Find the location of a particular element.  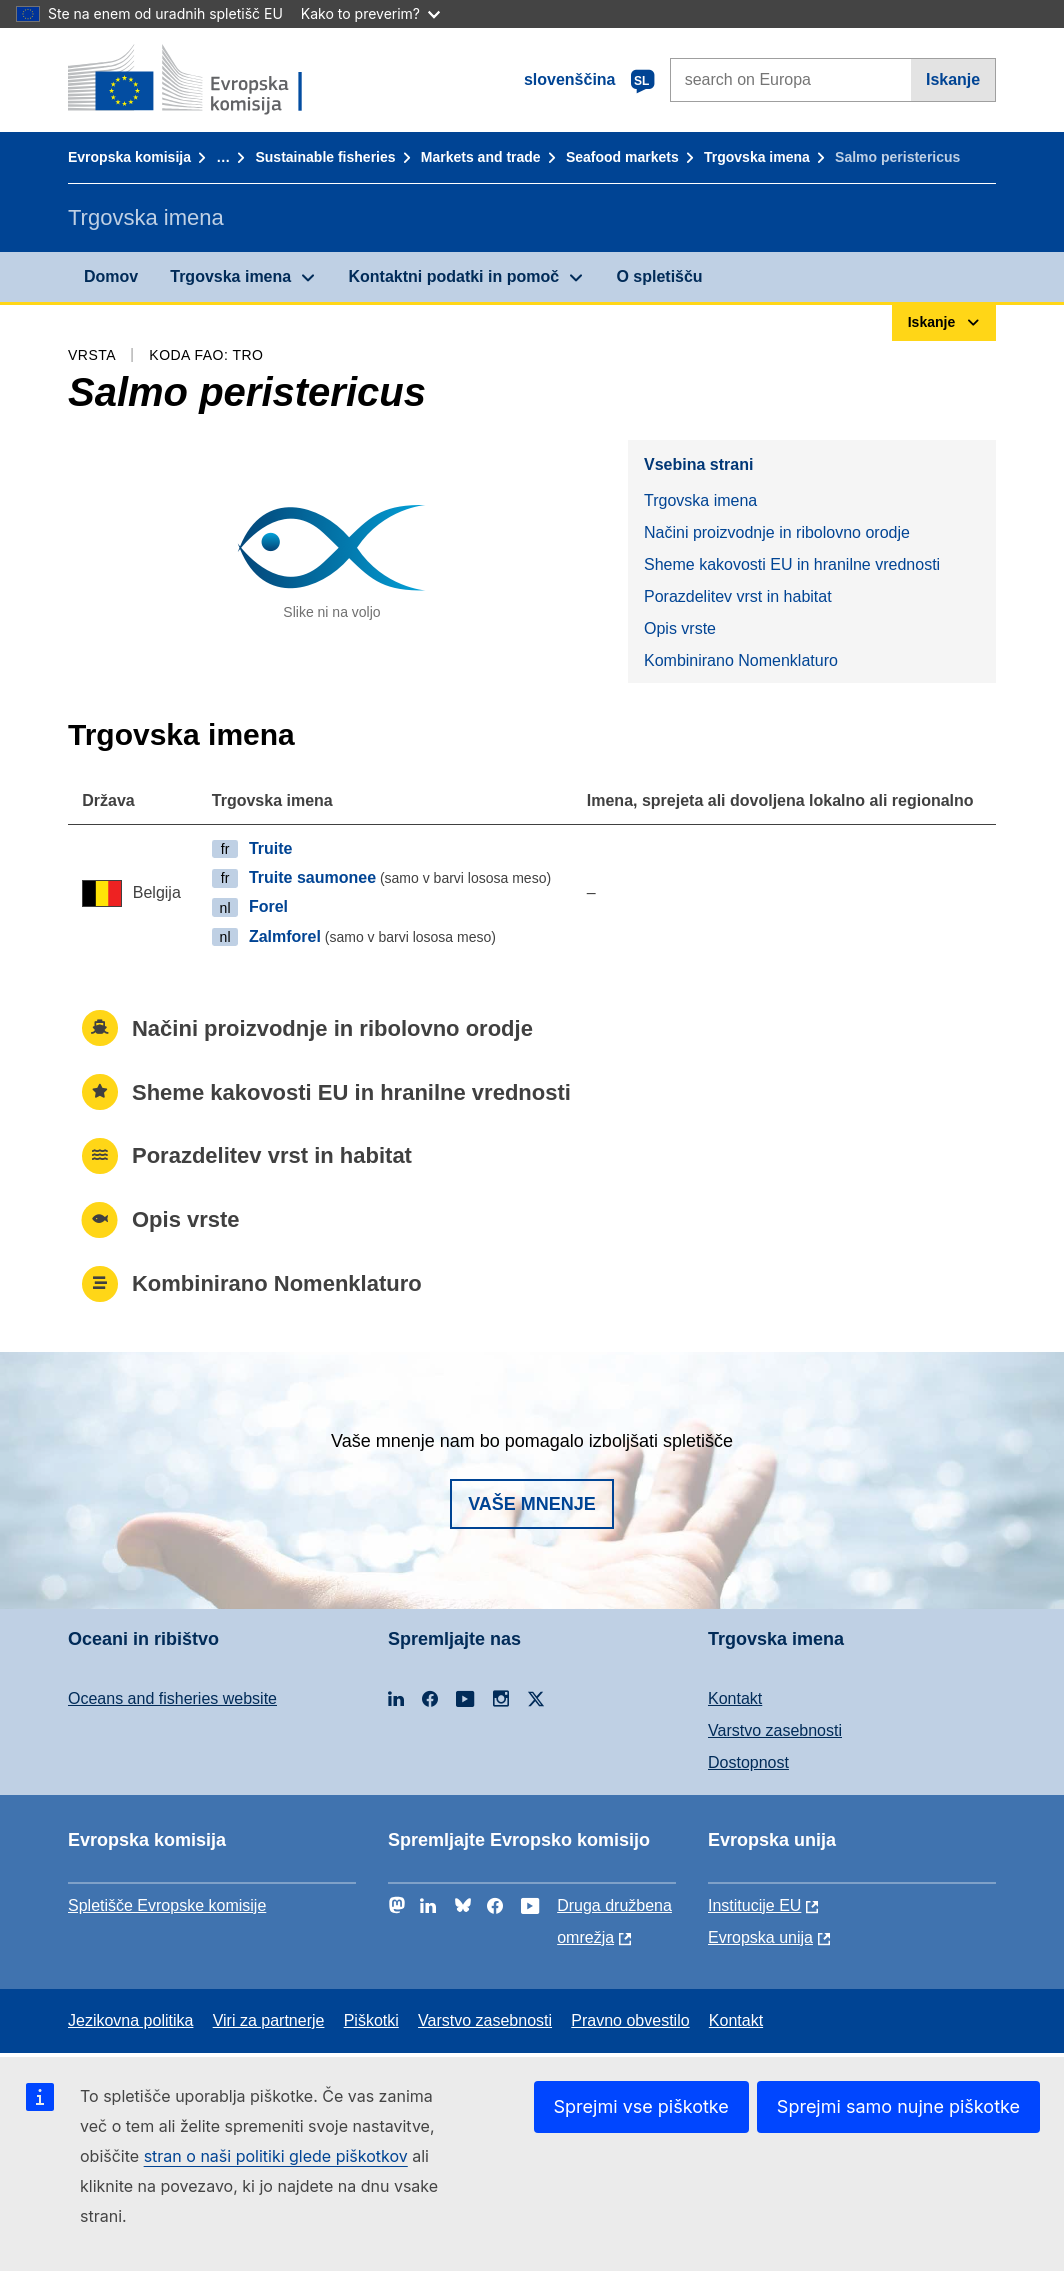

O spletišču is located at coordinates (659, 276).